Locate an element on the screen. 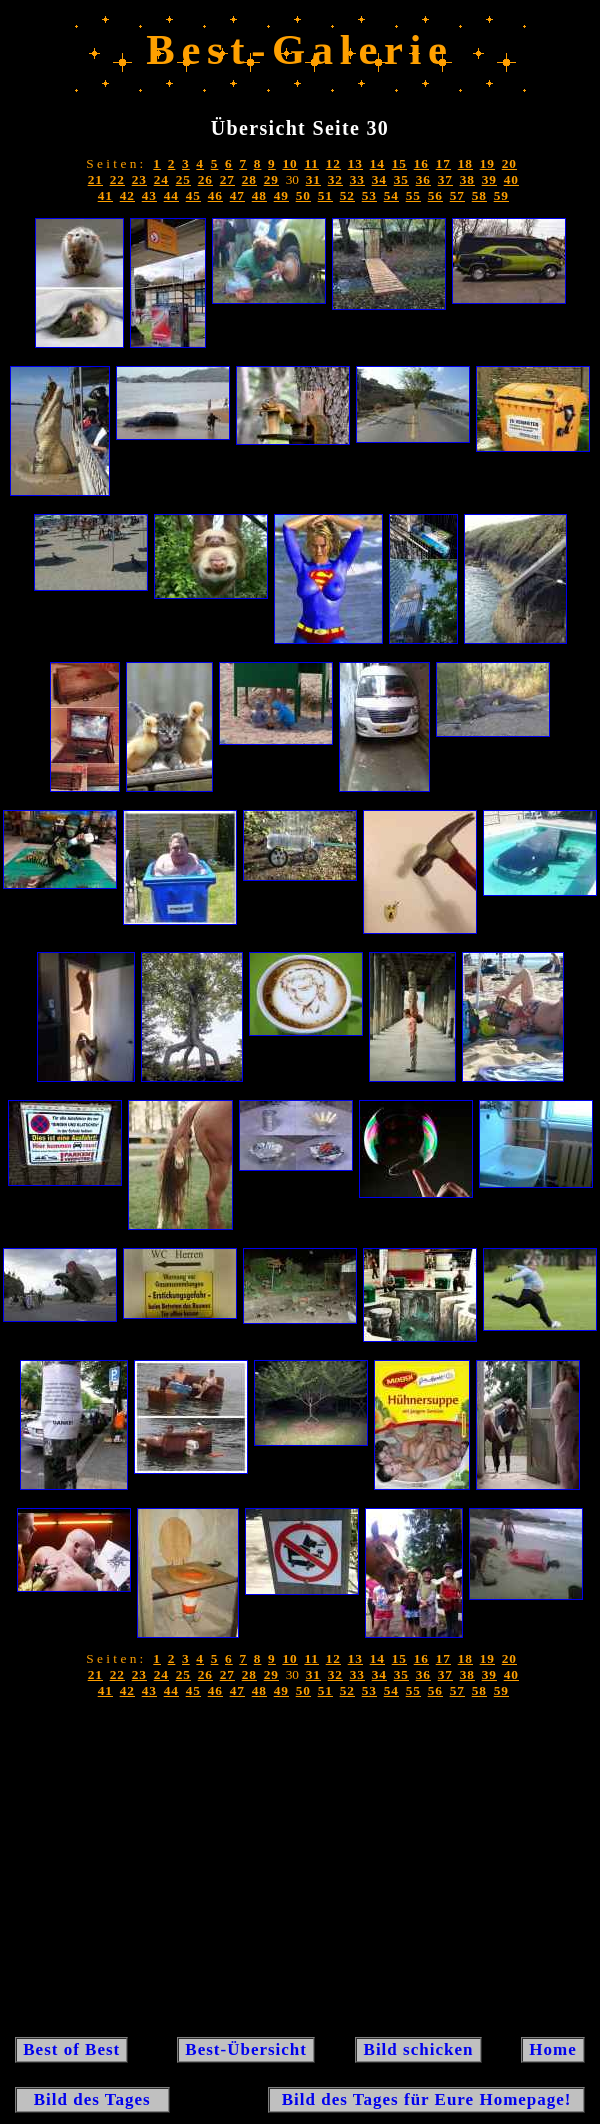 This screenshot has width=600, height=2124. 41 is located at coordinates (105, 195).